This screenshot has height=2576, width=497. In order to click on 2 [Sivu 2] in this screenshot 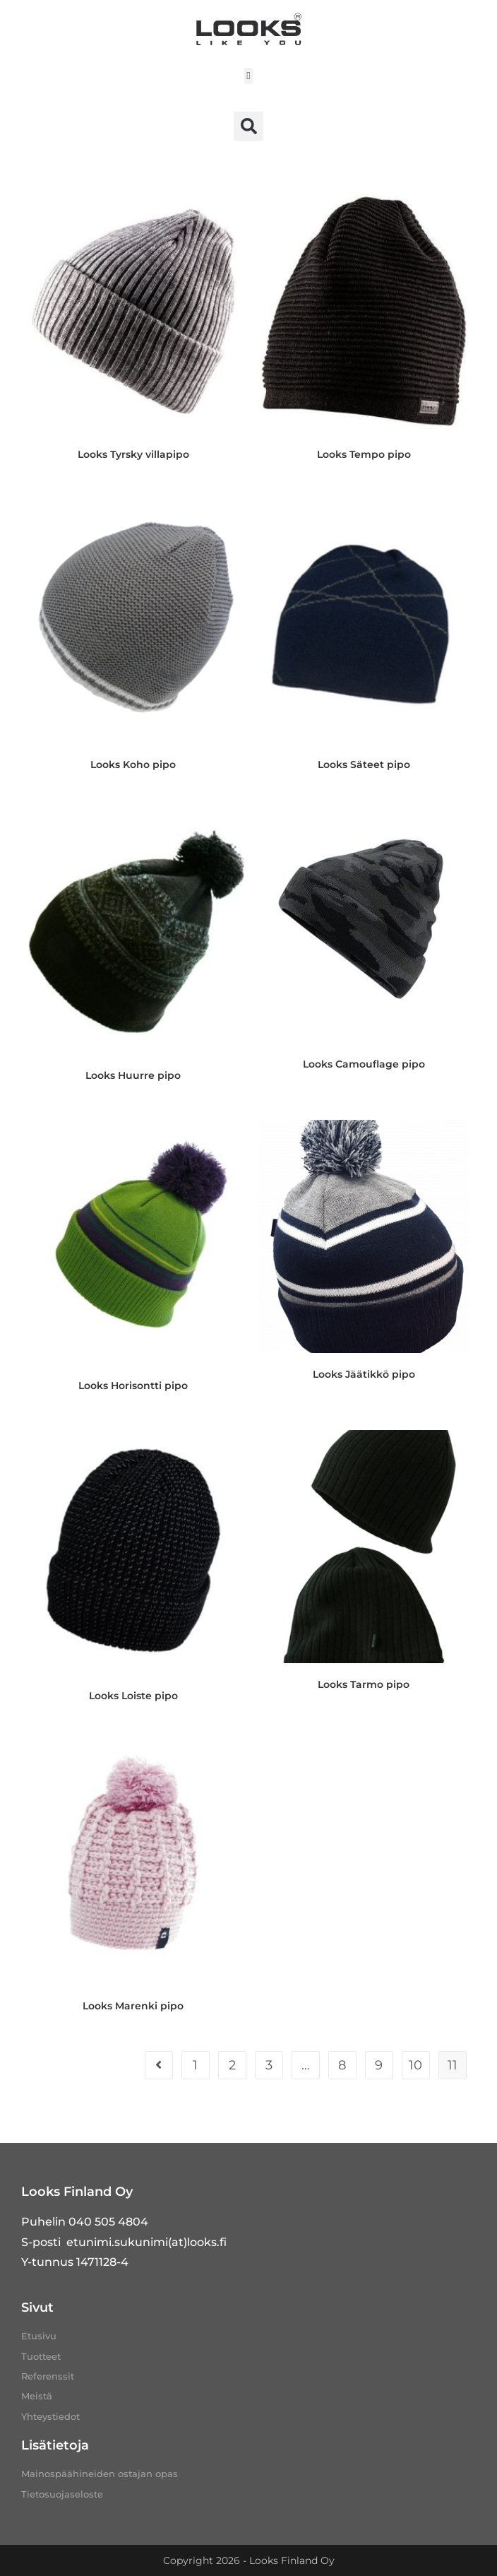, I will do `click(232, 2065)`.